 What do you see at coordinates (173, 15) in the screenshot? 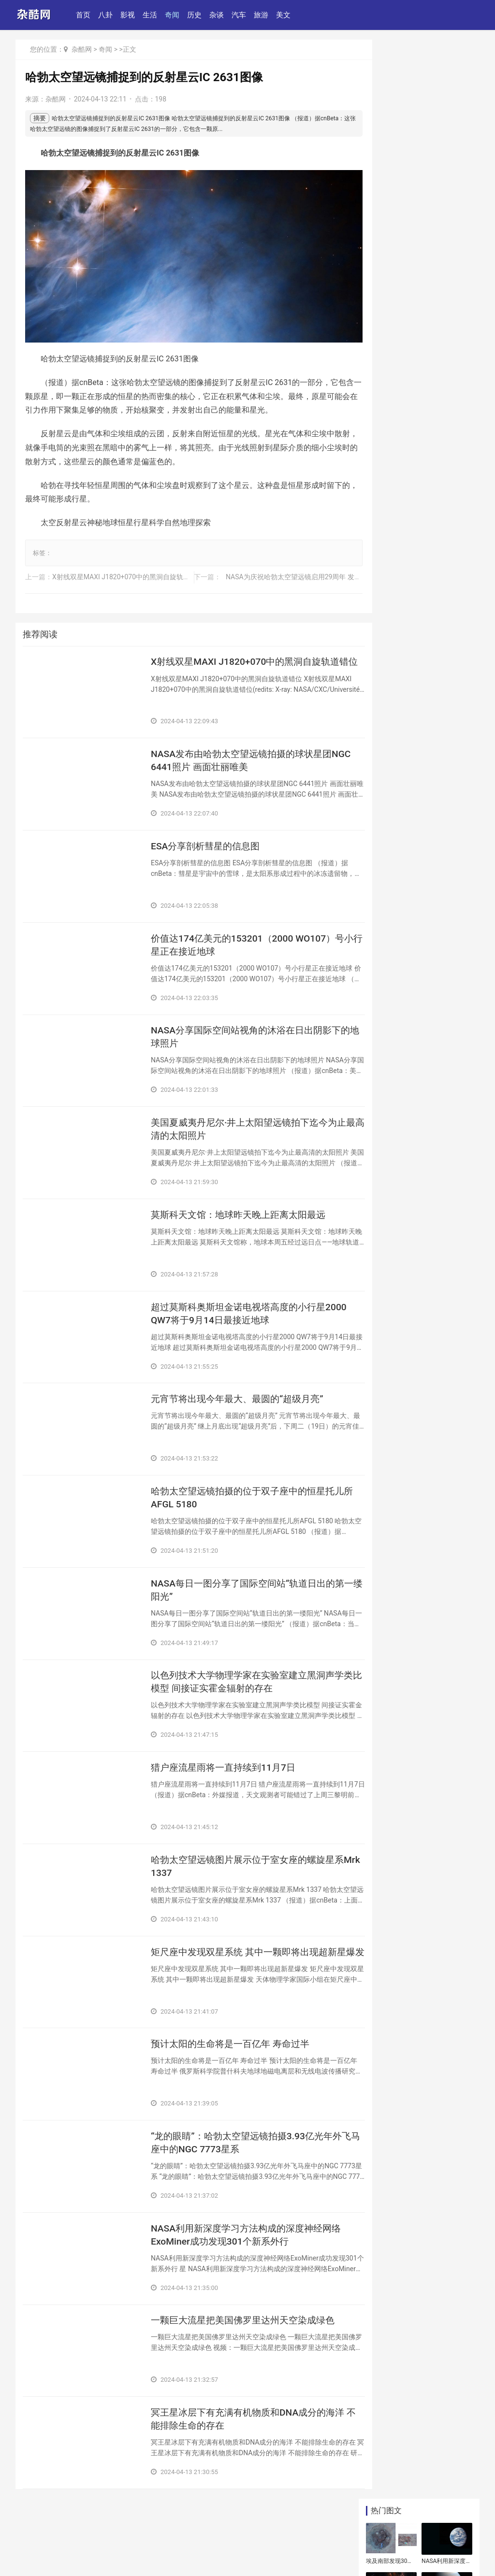
I see `奇闻` at bounding box center [173, 15].